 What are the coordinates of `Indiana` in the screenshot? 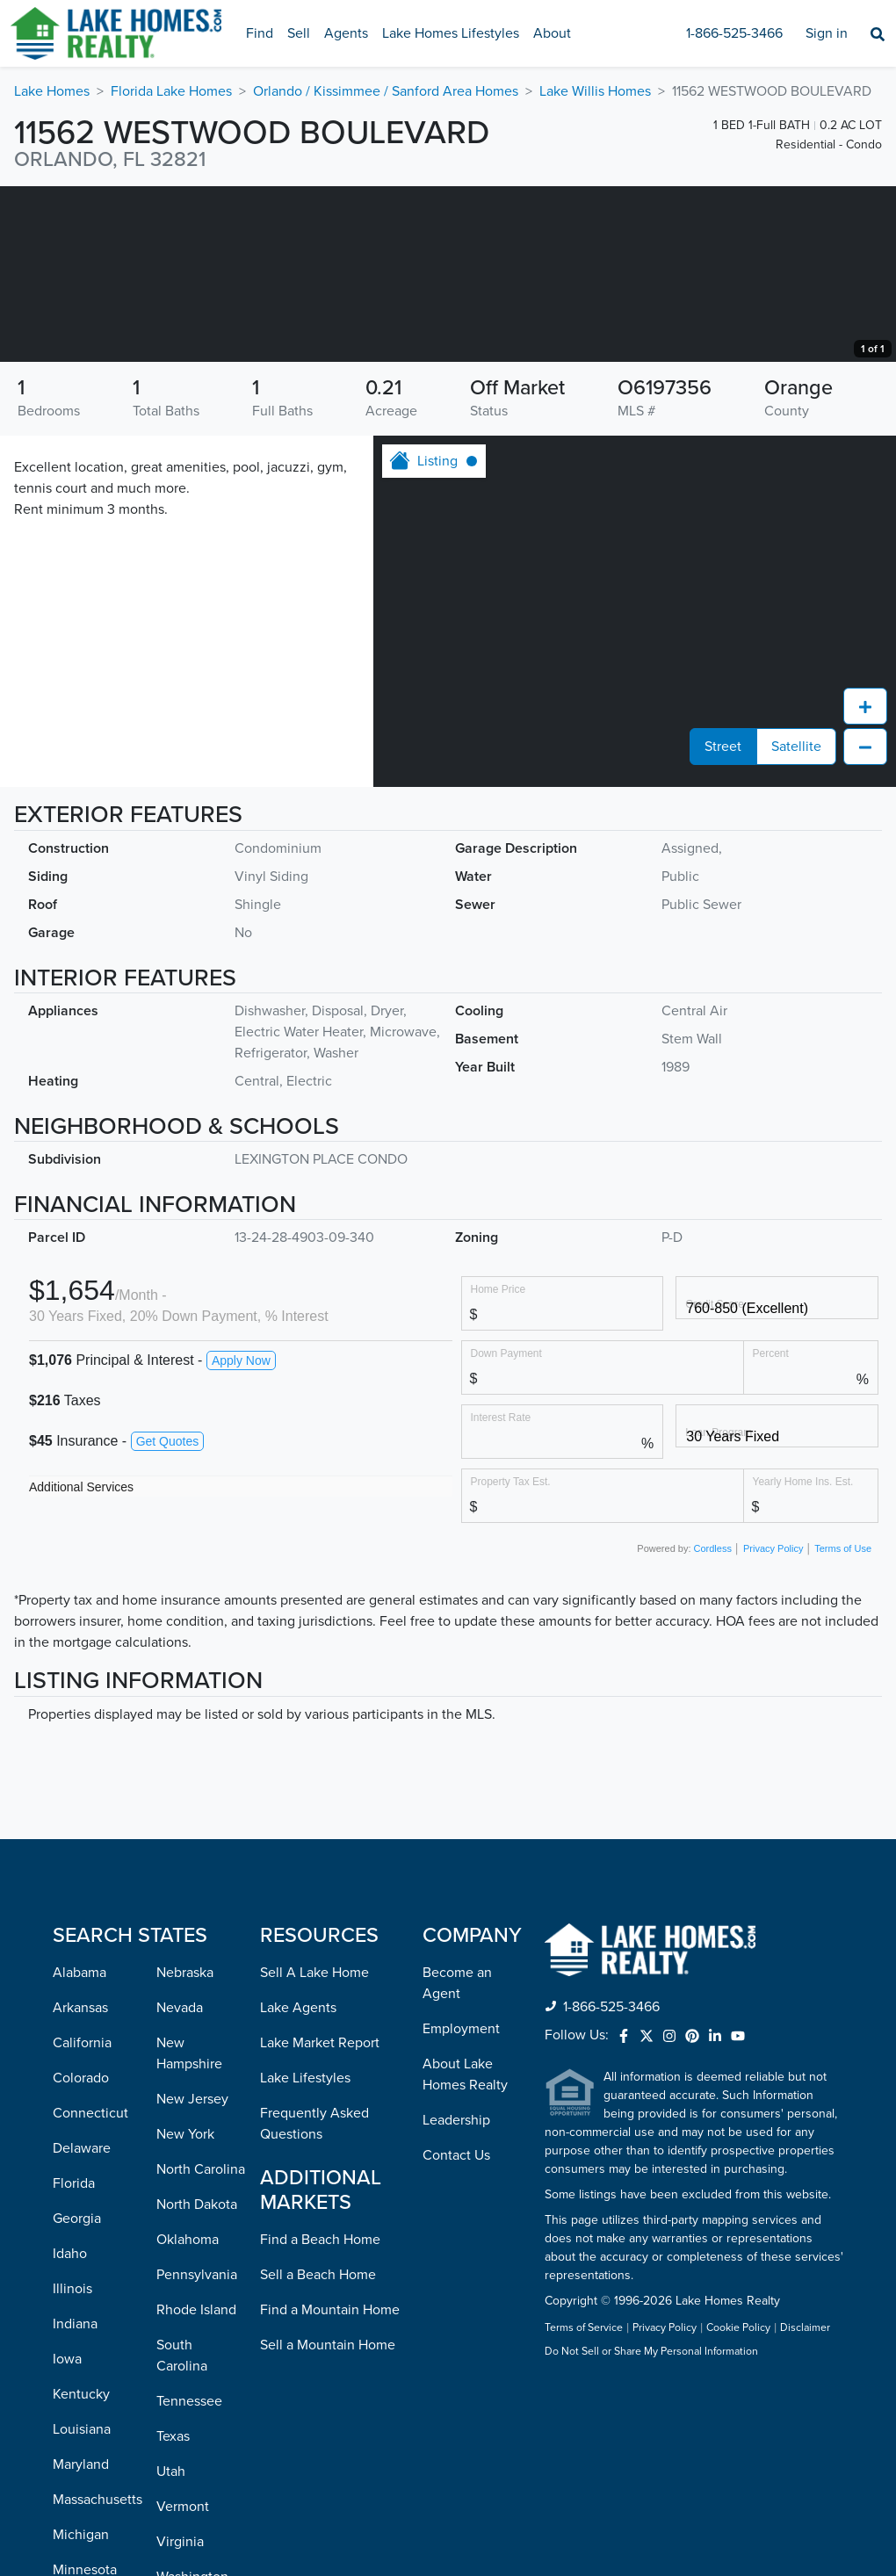 It's located at (75, 2499).